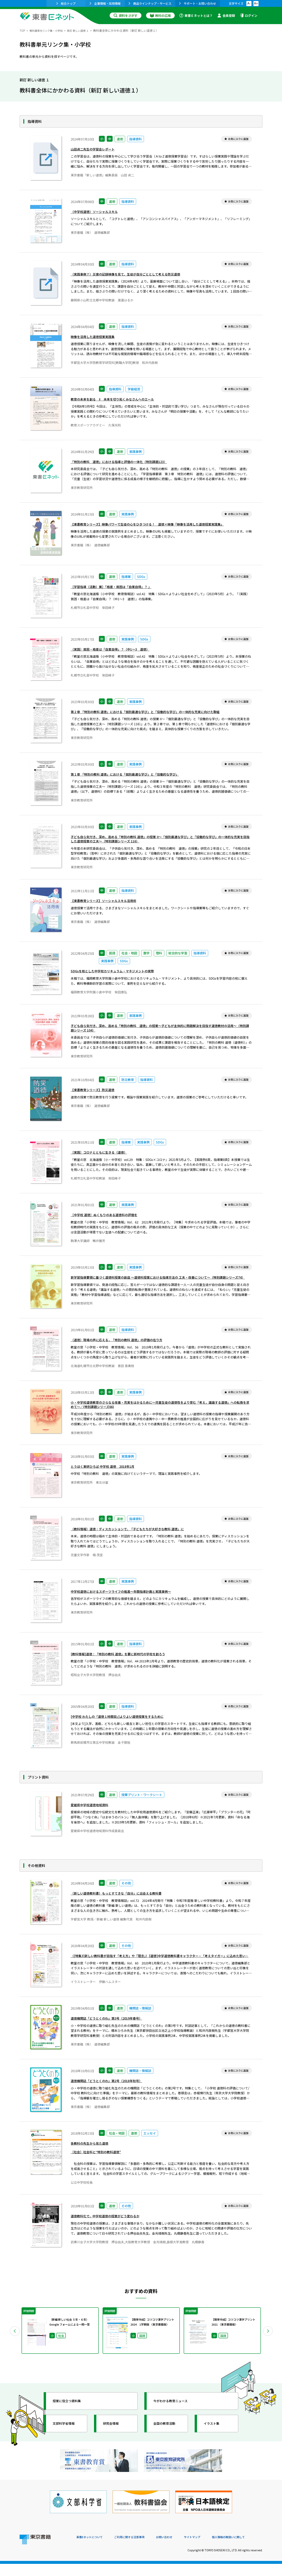  I want to click on （中学校道徳）ソーシャルスキル, so click(97, 212).